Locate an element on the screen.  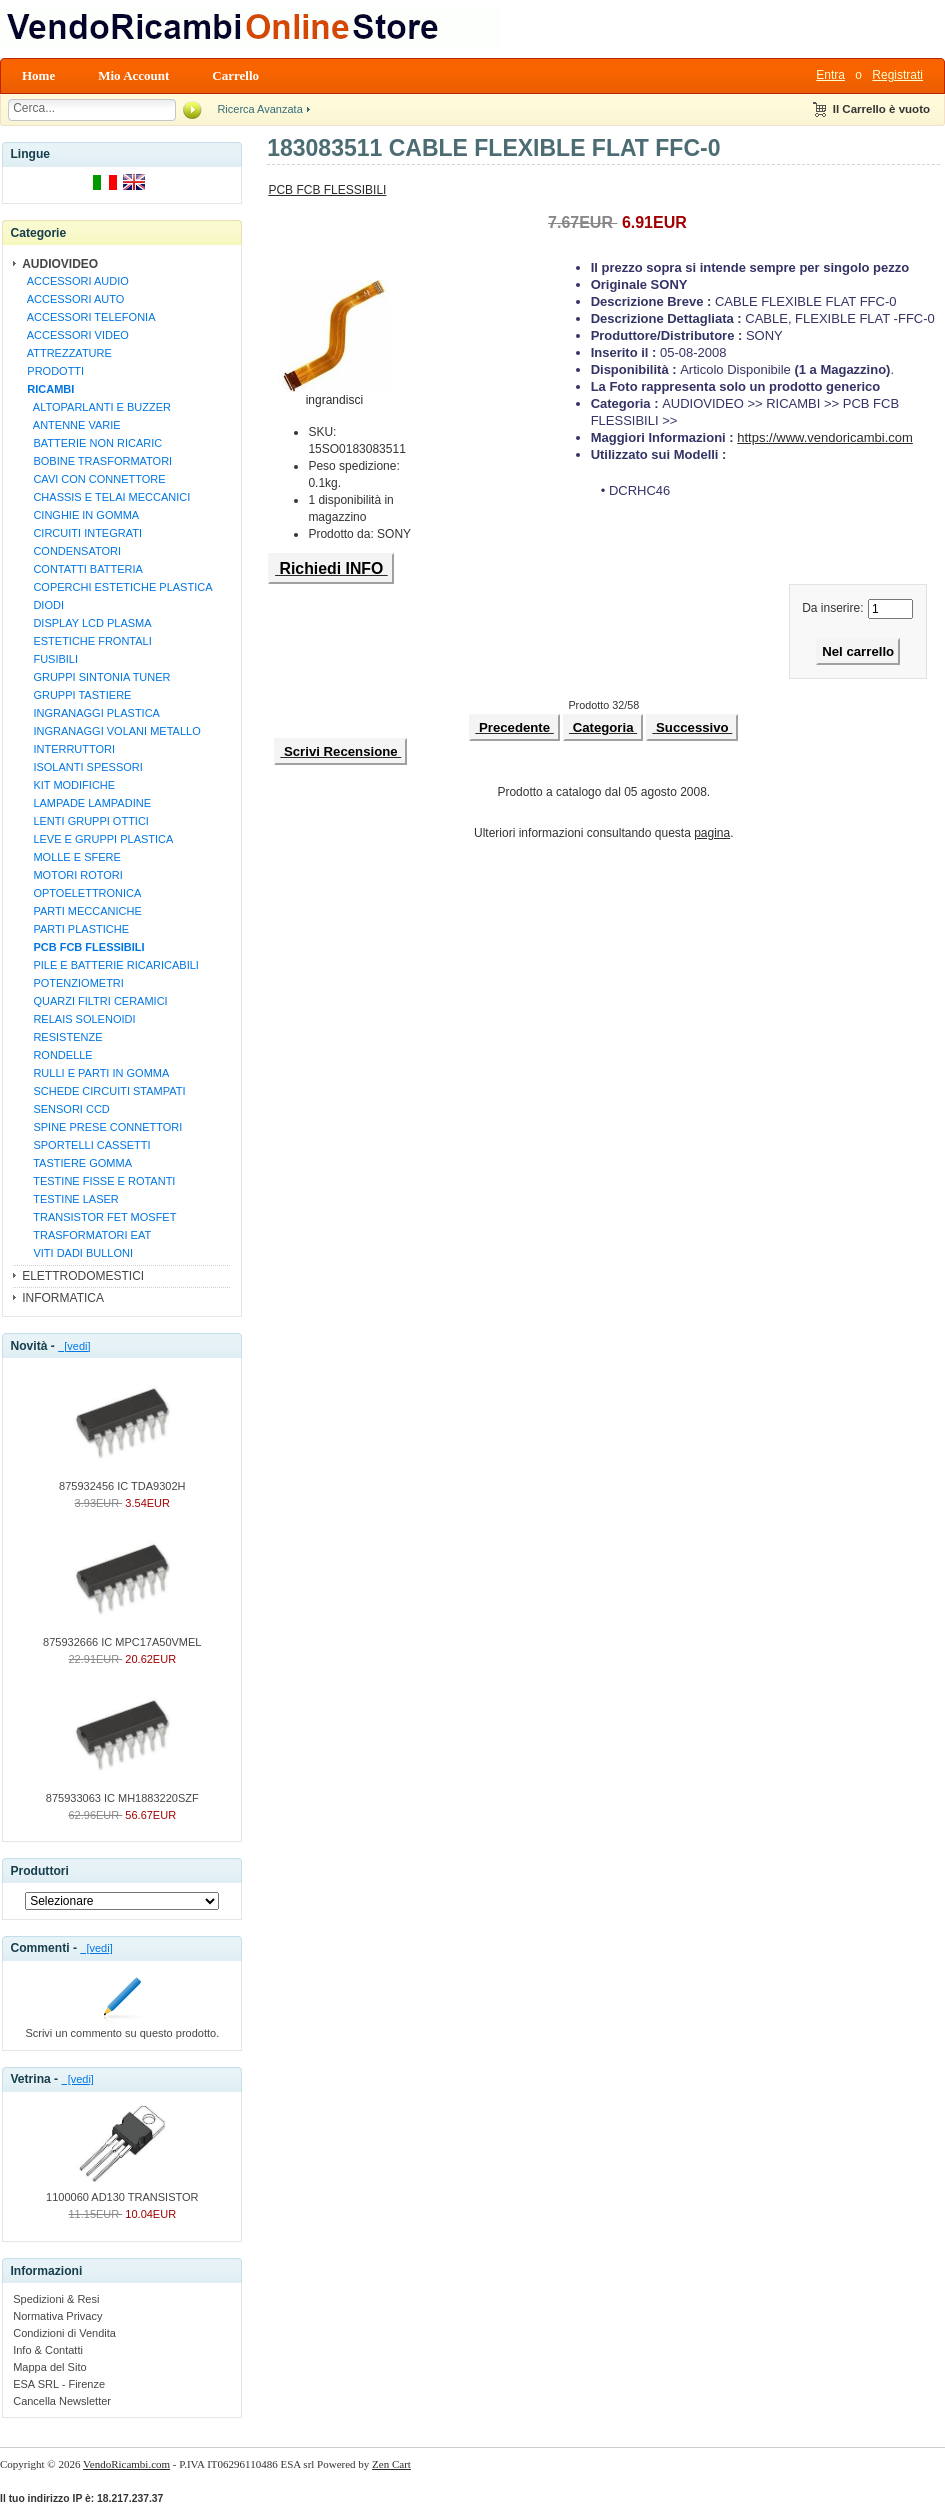
ANTENNE VARIE is located at coordinates (70, 425).